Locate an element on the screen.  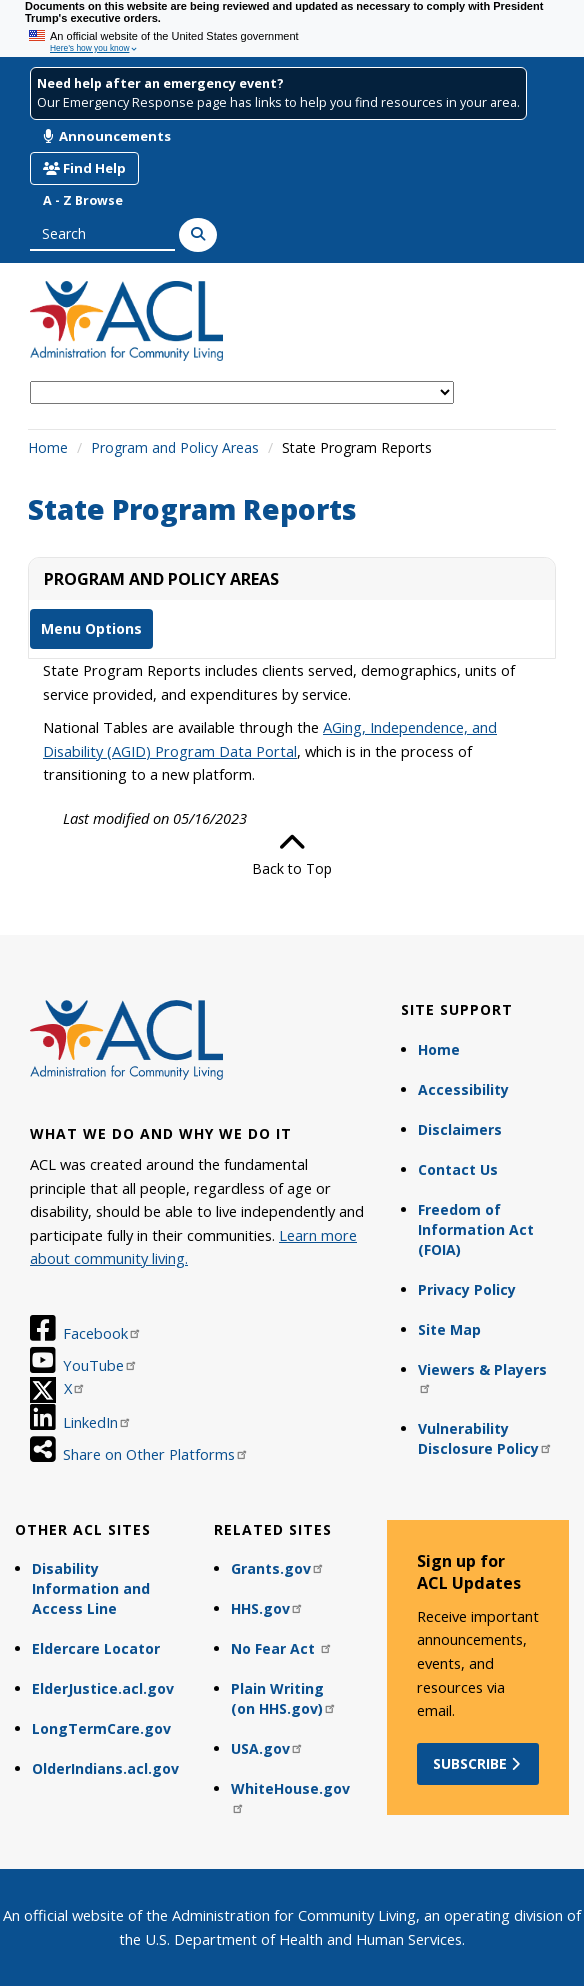
LongTermCare.gov is located at coordinates (101, 1728).